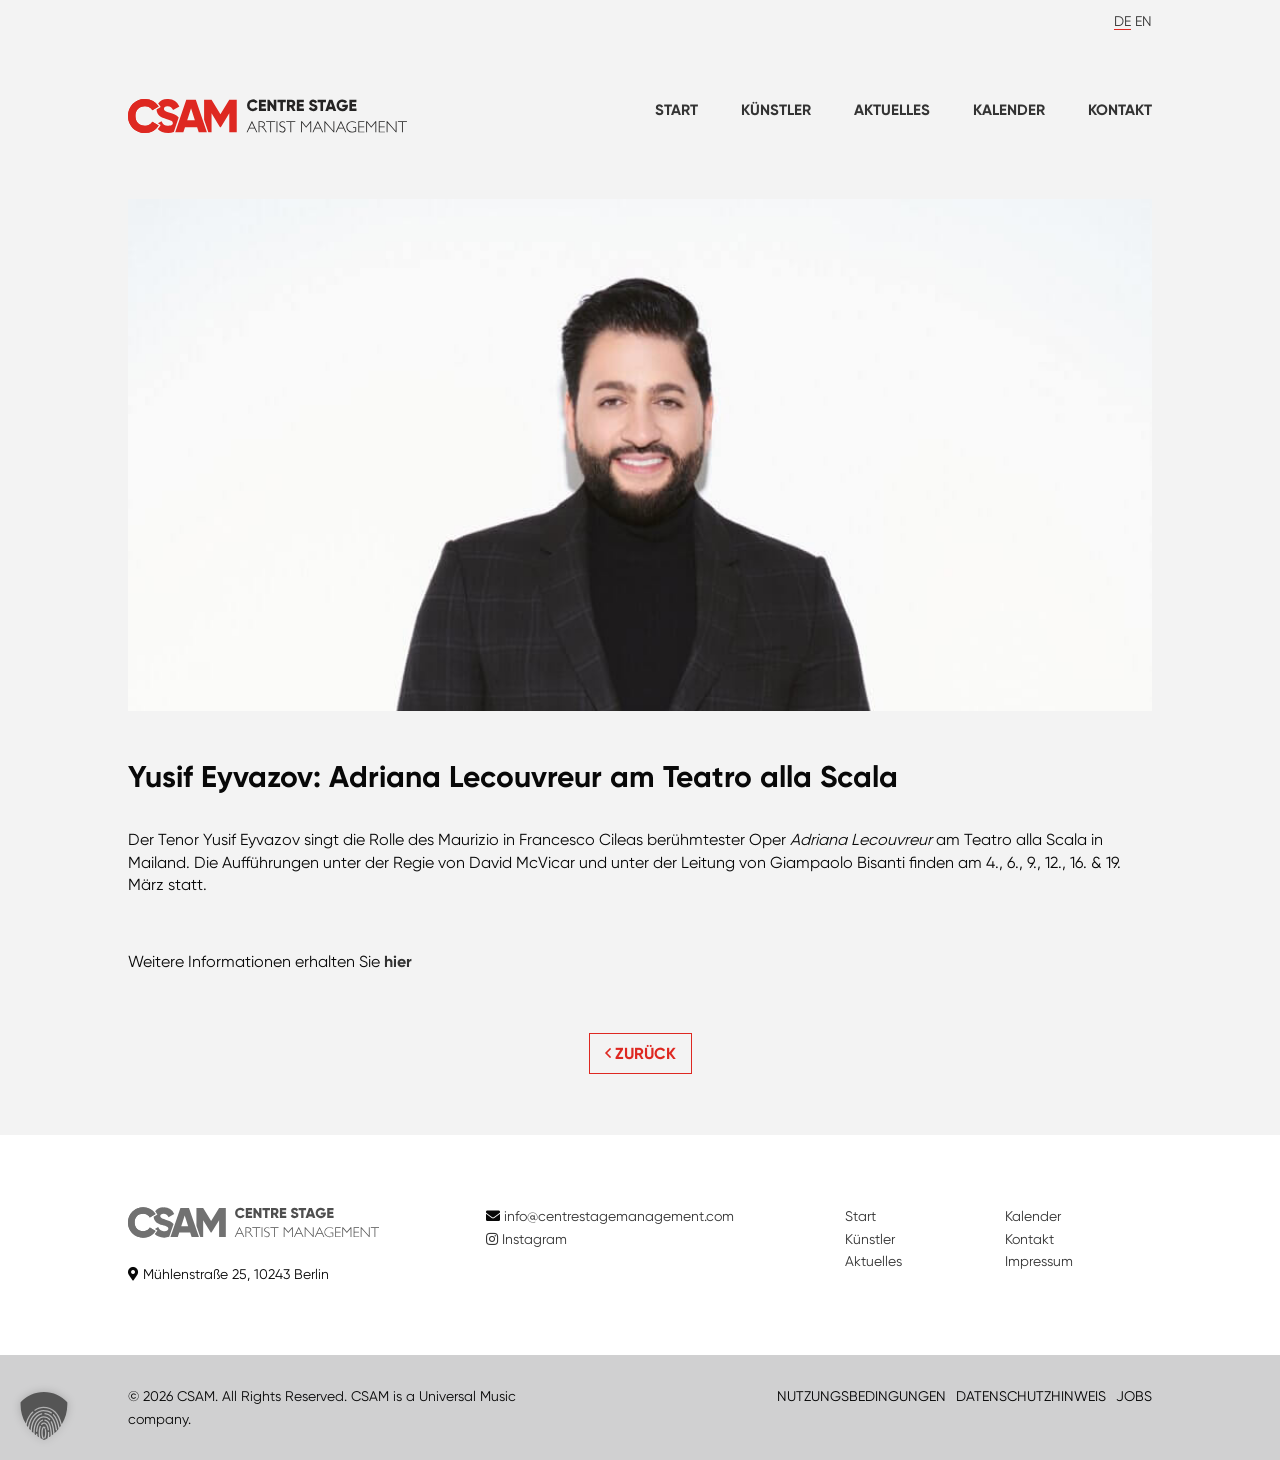 Image resolution: width=1280 pixels, height=1460 pixels. Describe the element at coordinates (1031, 1396) in the screenshot. I see `DATENSCHUTZHINWEIS` at that location.